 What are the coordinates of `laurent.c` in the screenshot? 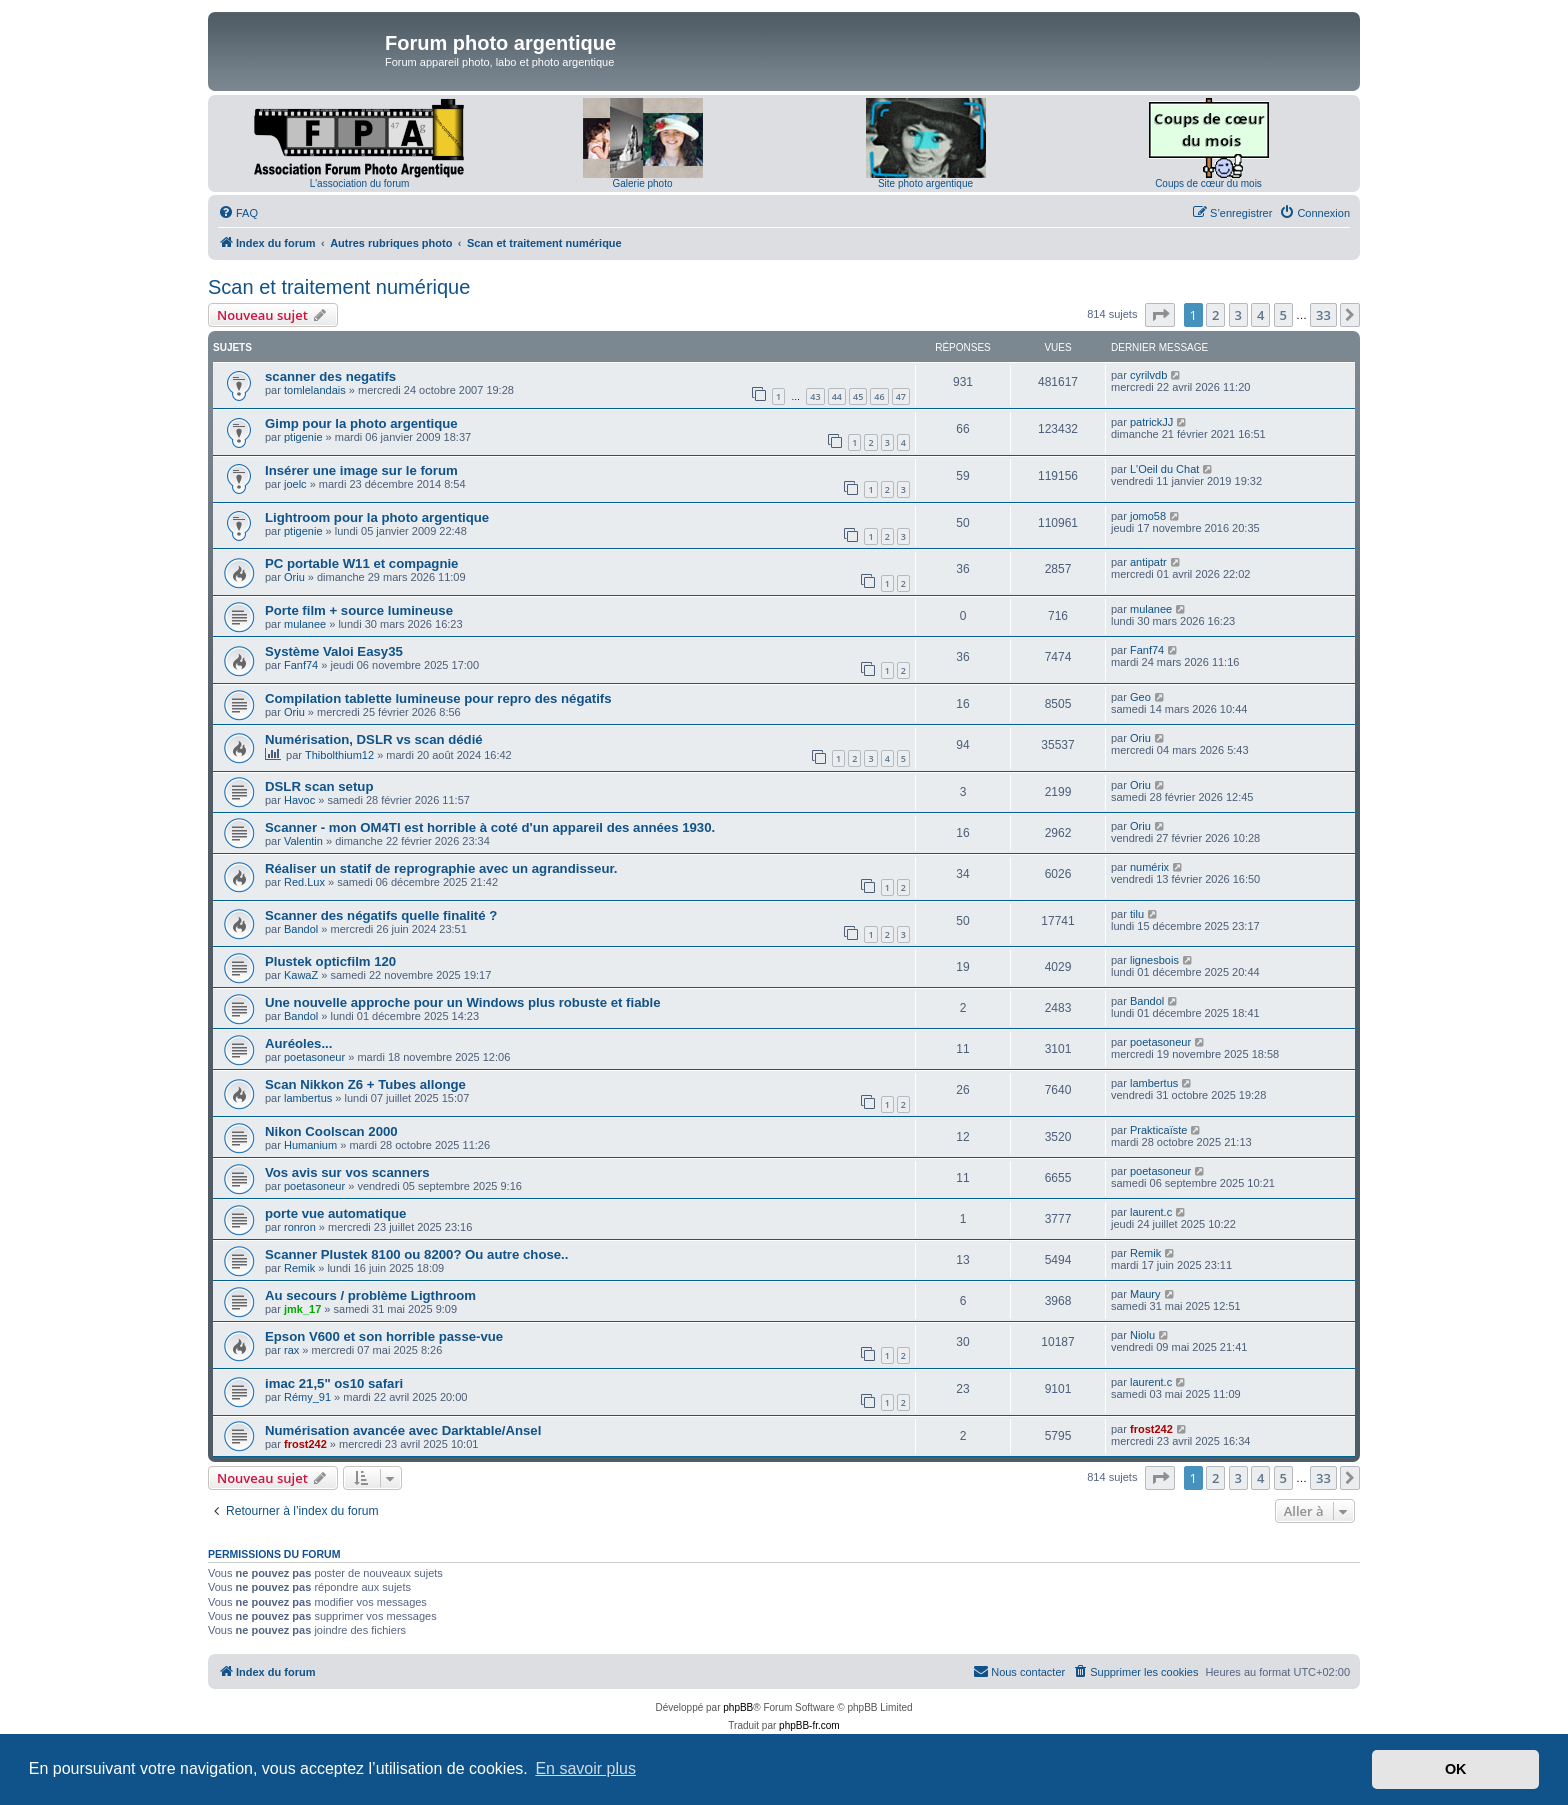 It's located at (1151, 1212).